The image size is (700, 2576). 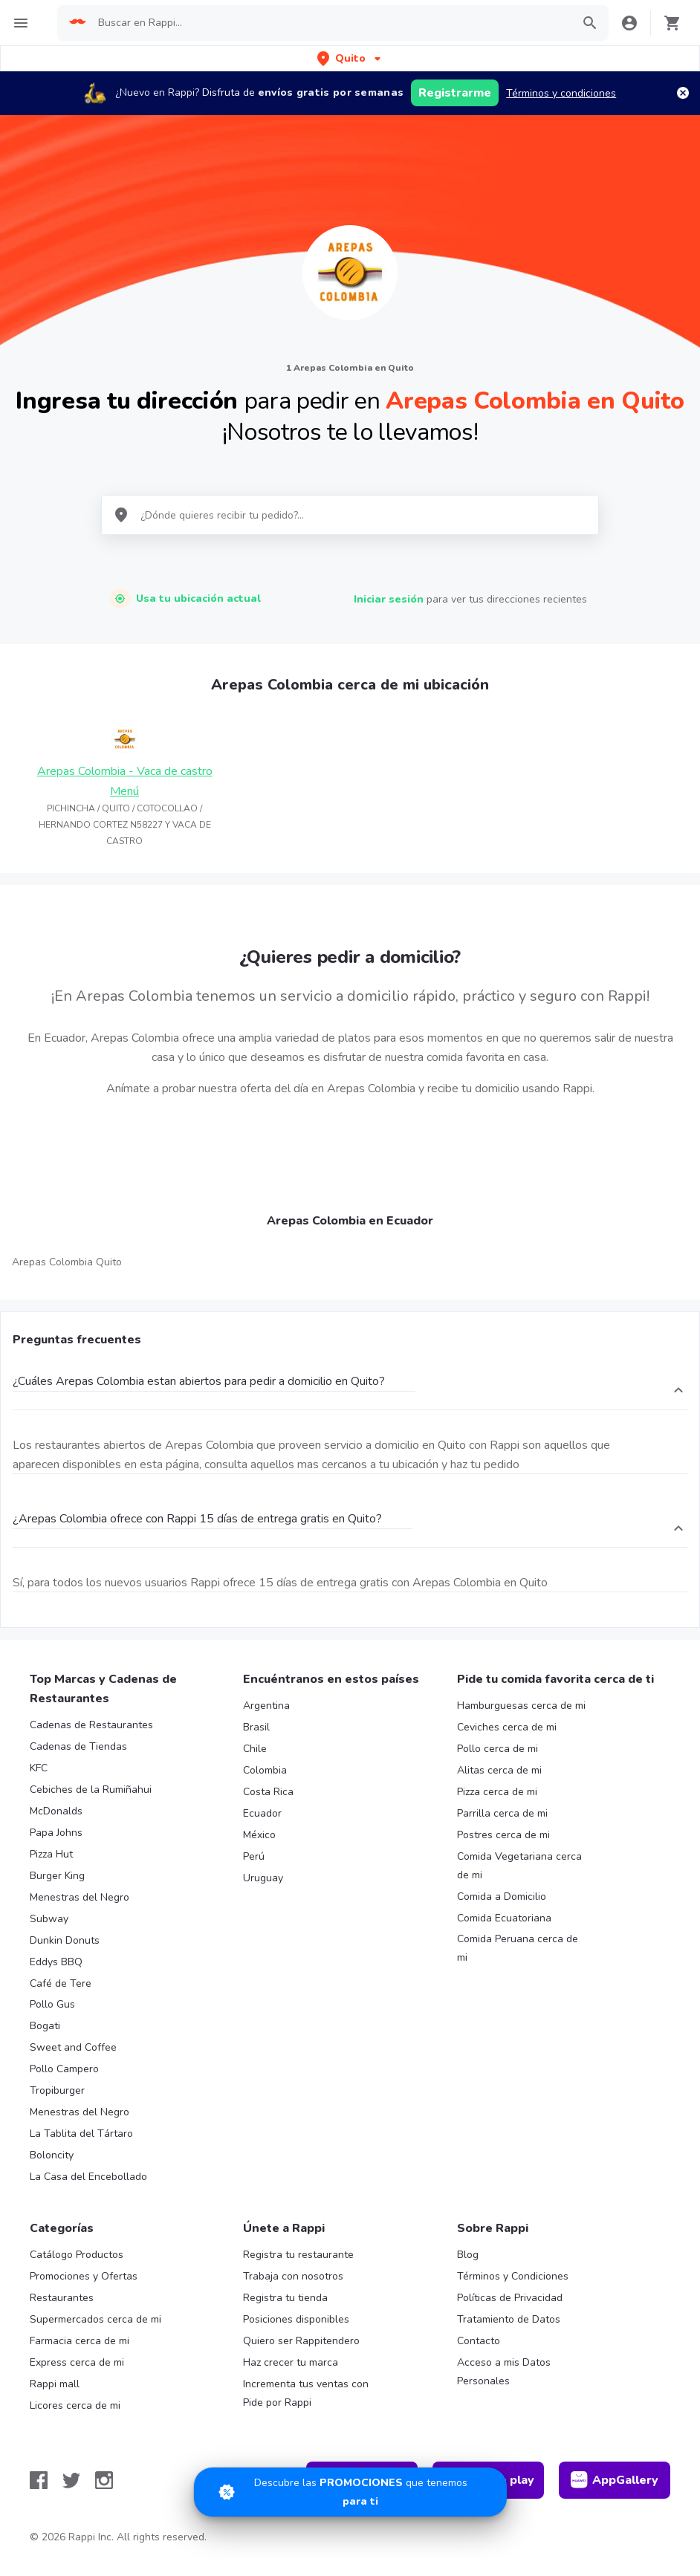 What do you see at coordinates (266, 1706) in the screenshot?
I see `Argentina` at bounding box center [266, 1706].